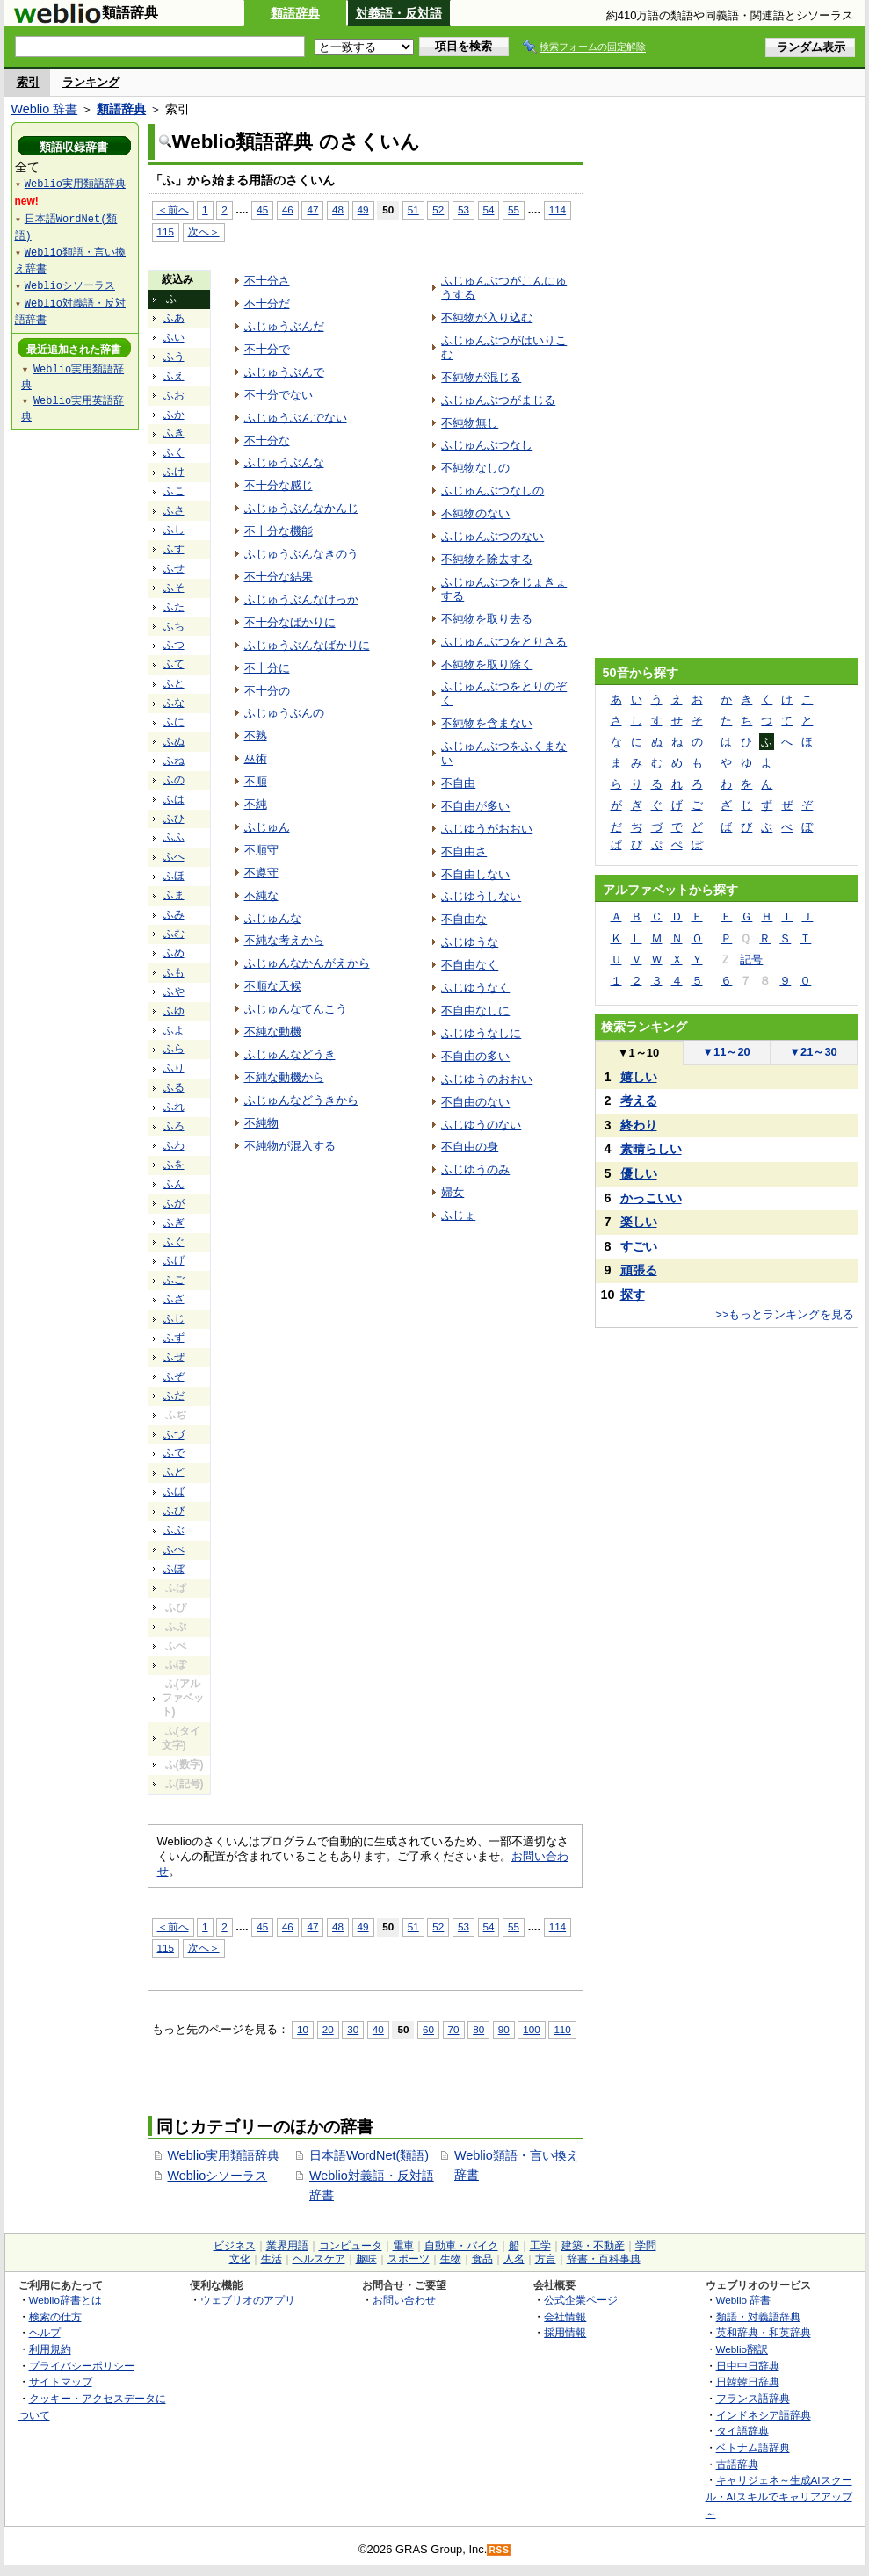 Image resolution: width=869 pixels, height=2576 pixels. Describe the element at coordinates (174, 722) in the screenshot. I see `ふに` at that location.